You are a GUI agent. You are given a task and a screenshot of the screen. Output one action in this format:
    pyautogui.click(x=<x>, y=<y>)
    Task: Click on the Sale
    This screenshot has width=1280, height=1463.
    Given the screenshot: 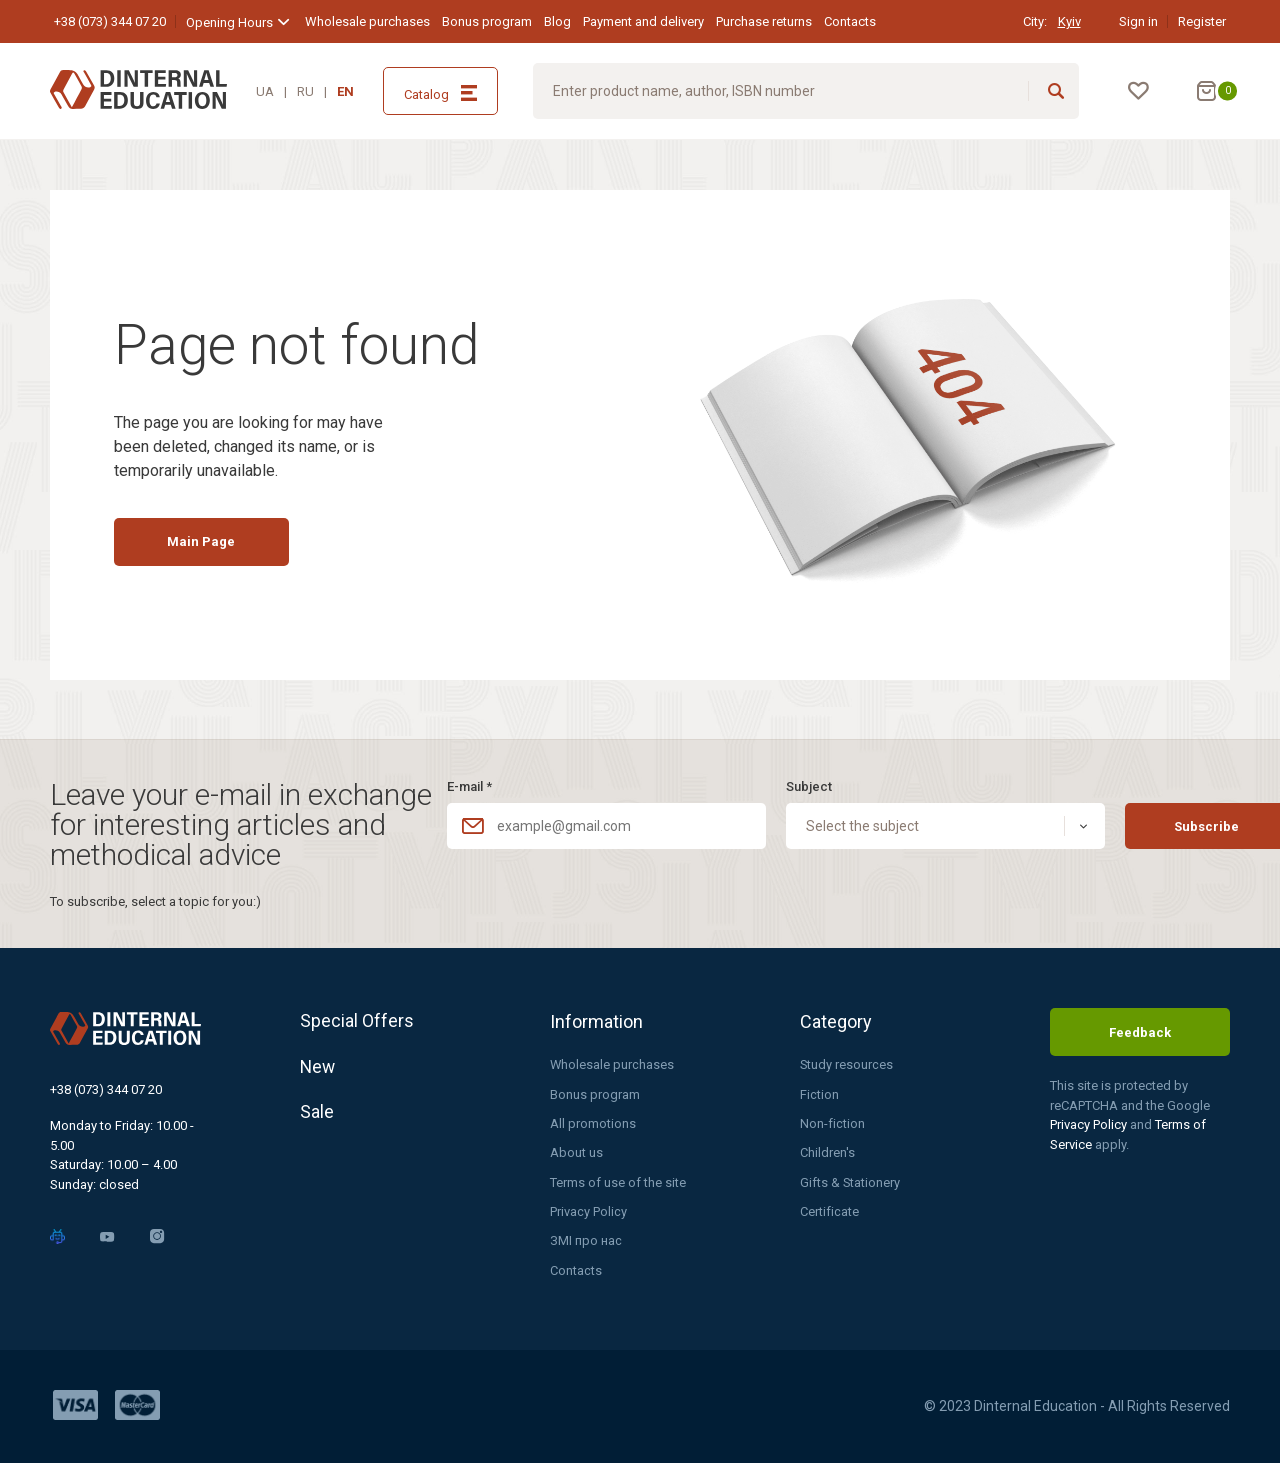 What is the action you would take?
    pyautogui.click(x=317, y=1114)
    